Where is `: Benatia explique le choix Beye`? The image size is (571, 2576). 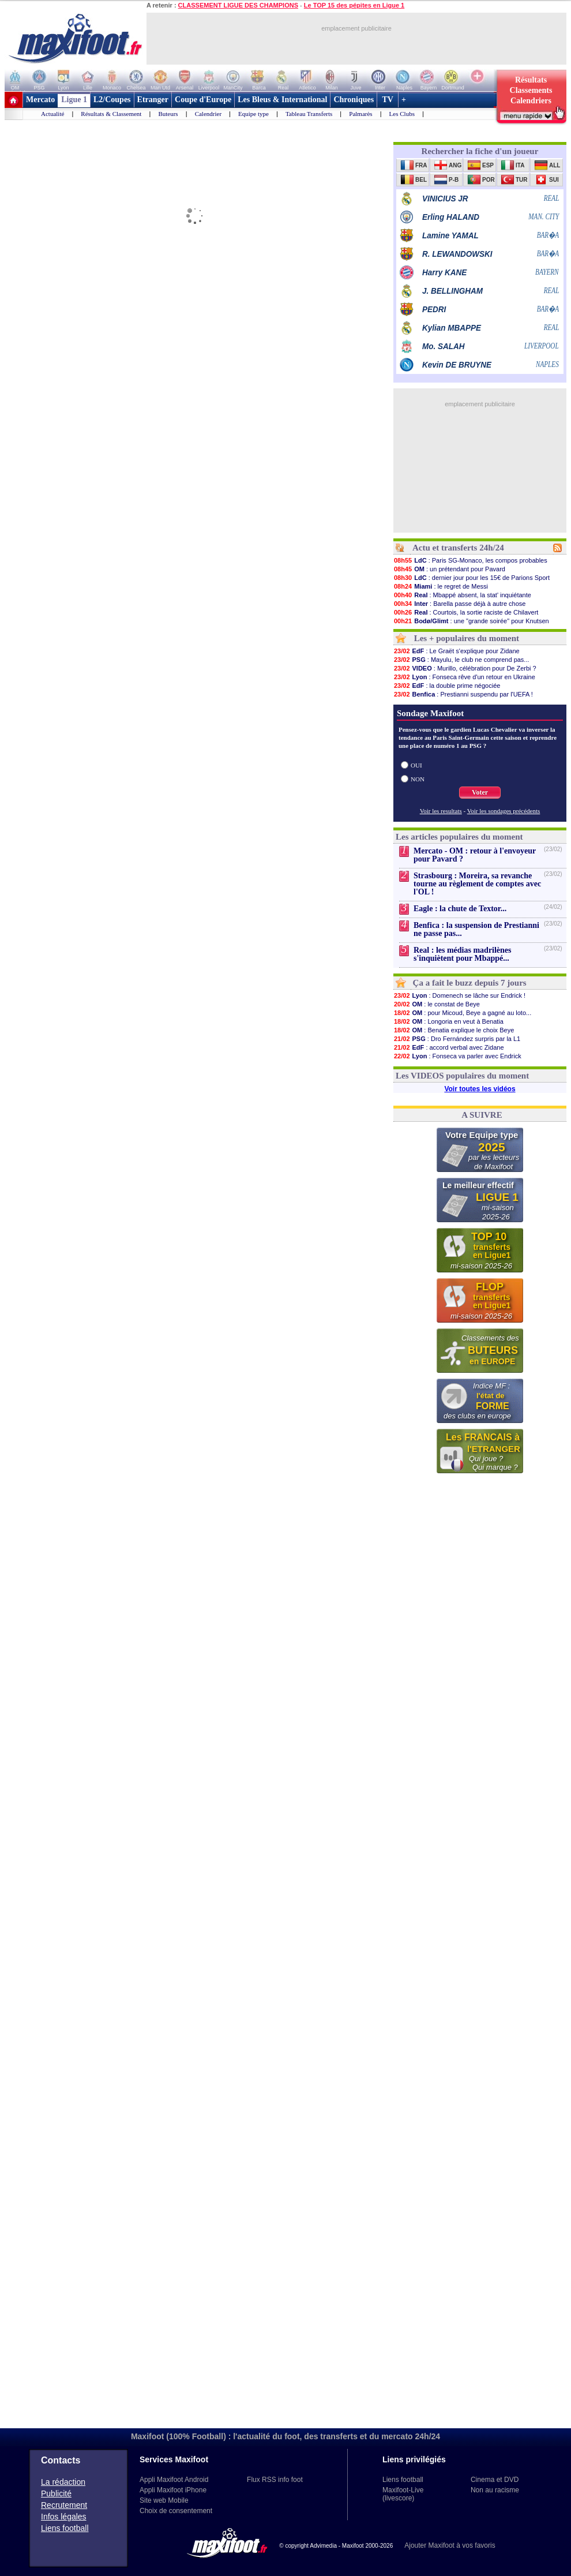
: Benatia explique le choix Beye is located at coordinates (453, 1030).